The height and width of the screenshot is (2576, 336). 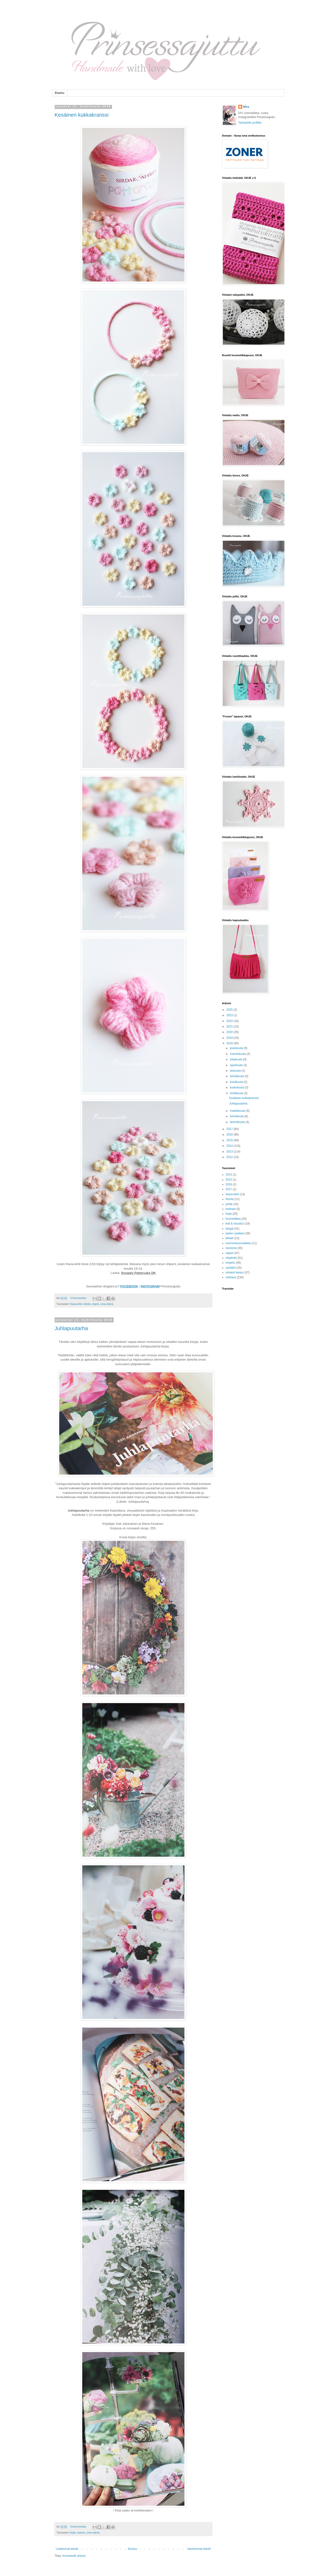 I want to click on langat, so click(x=230, y=1228).